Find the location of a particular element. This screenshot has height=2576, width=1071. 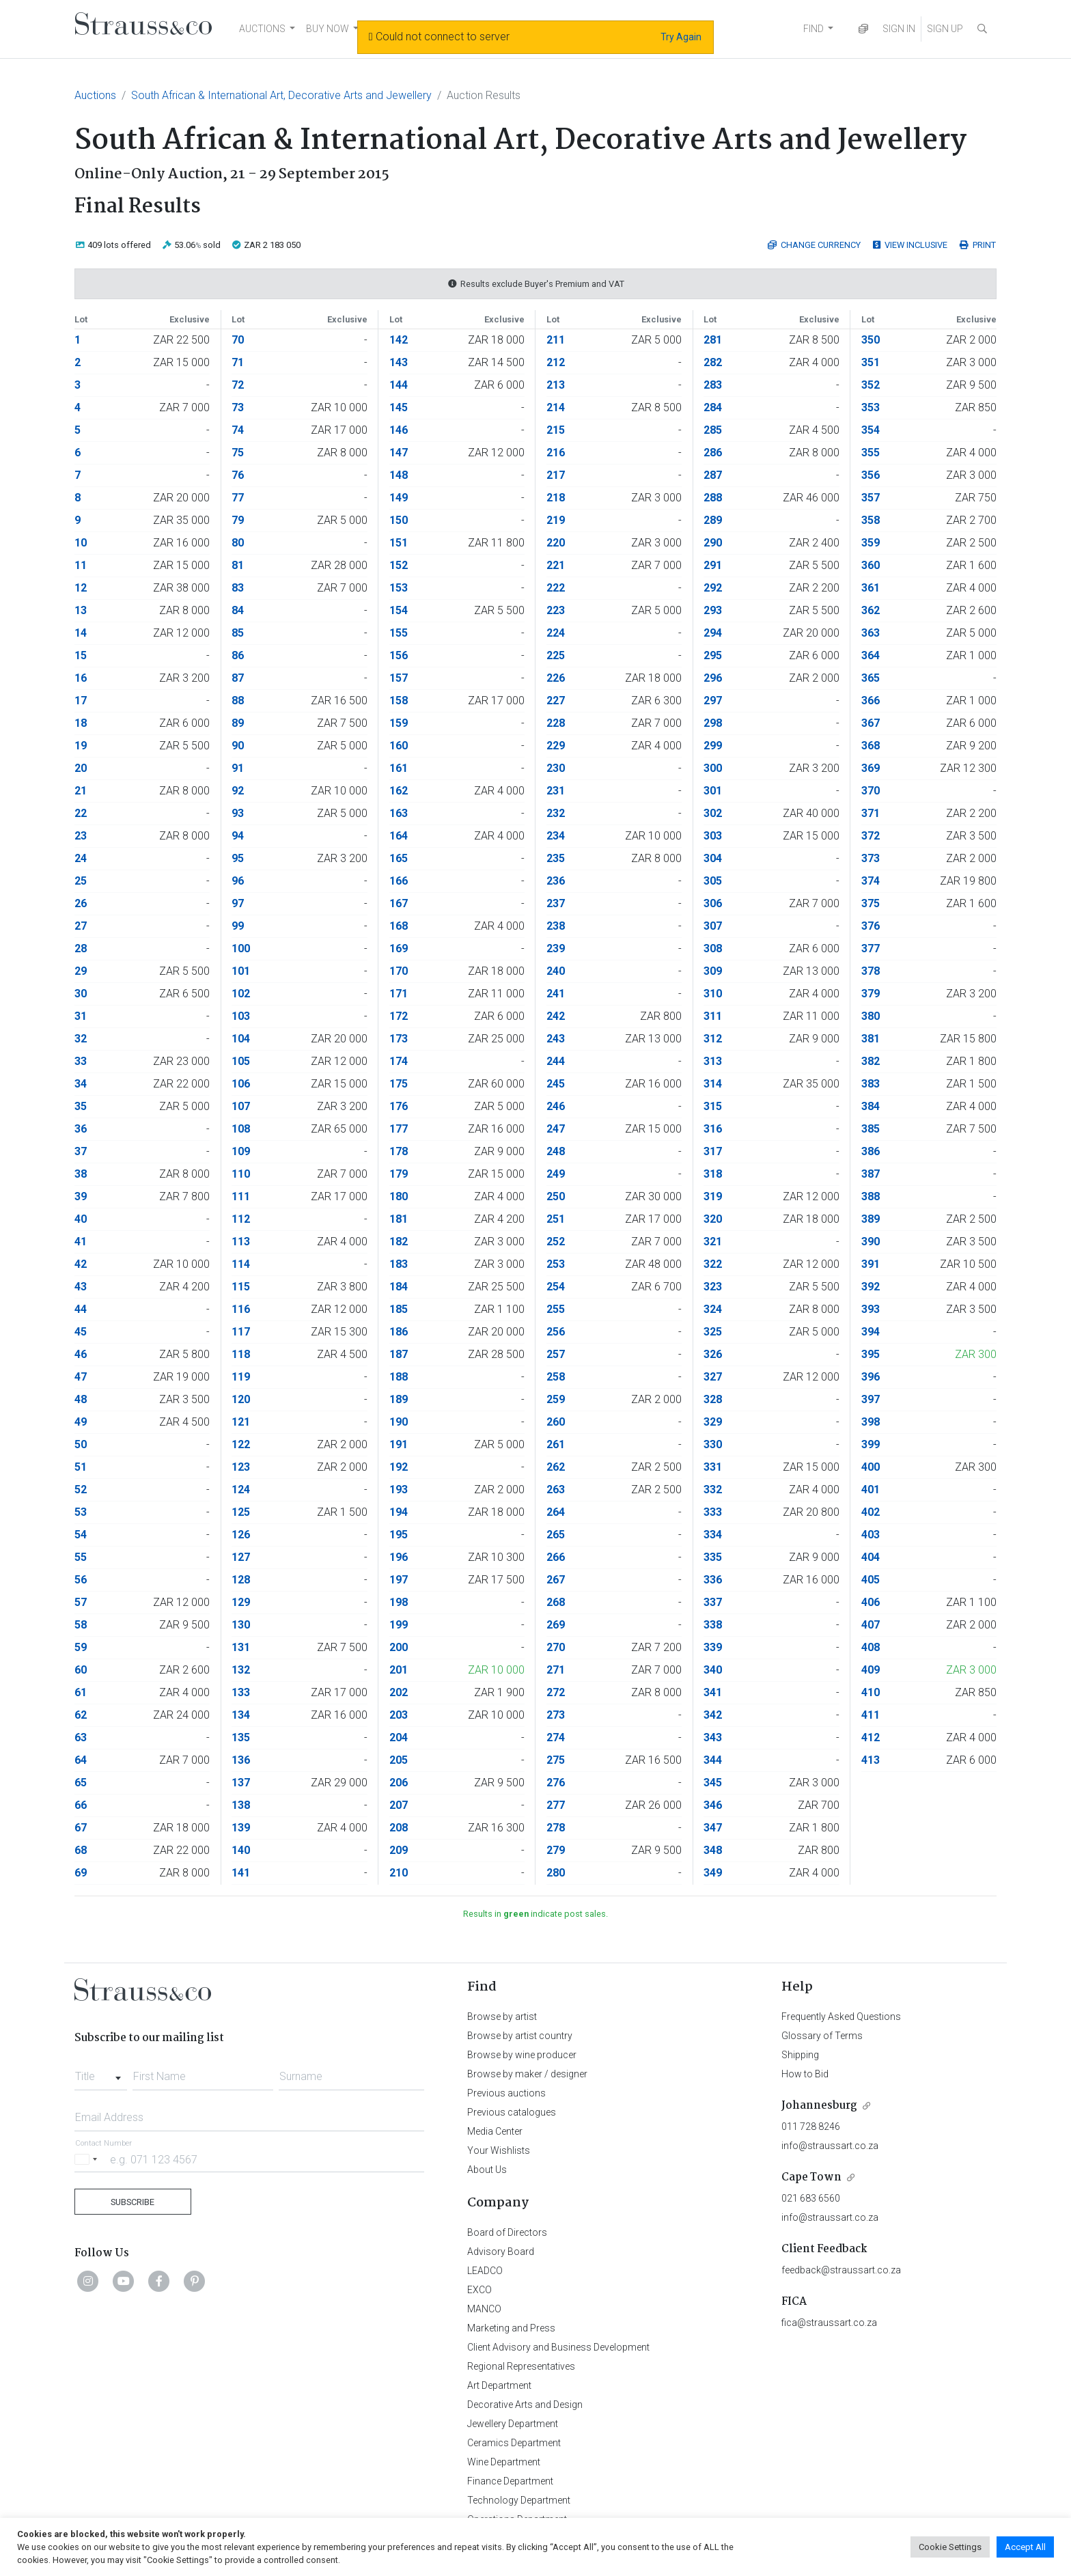

350 is located at coordinates (870, 339).